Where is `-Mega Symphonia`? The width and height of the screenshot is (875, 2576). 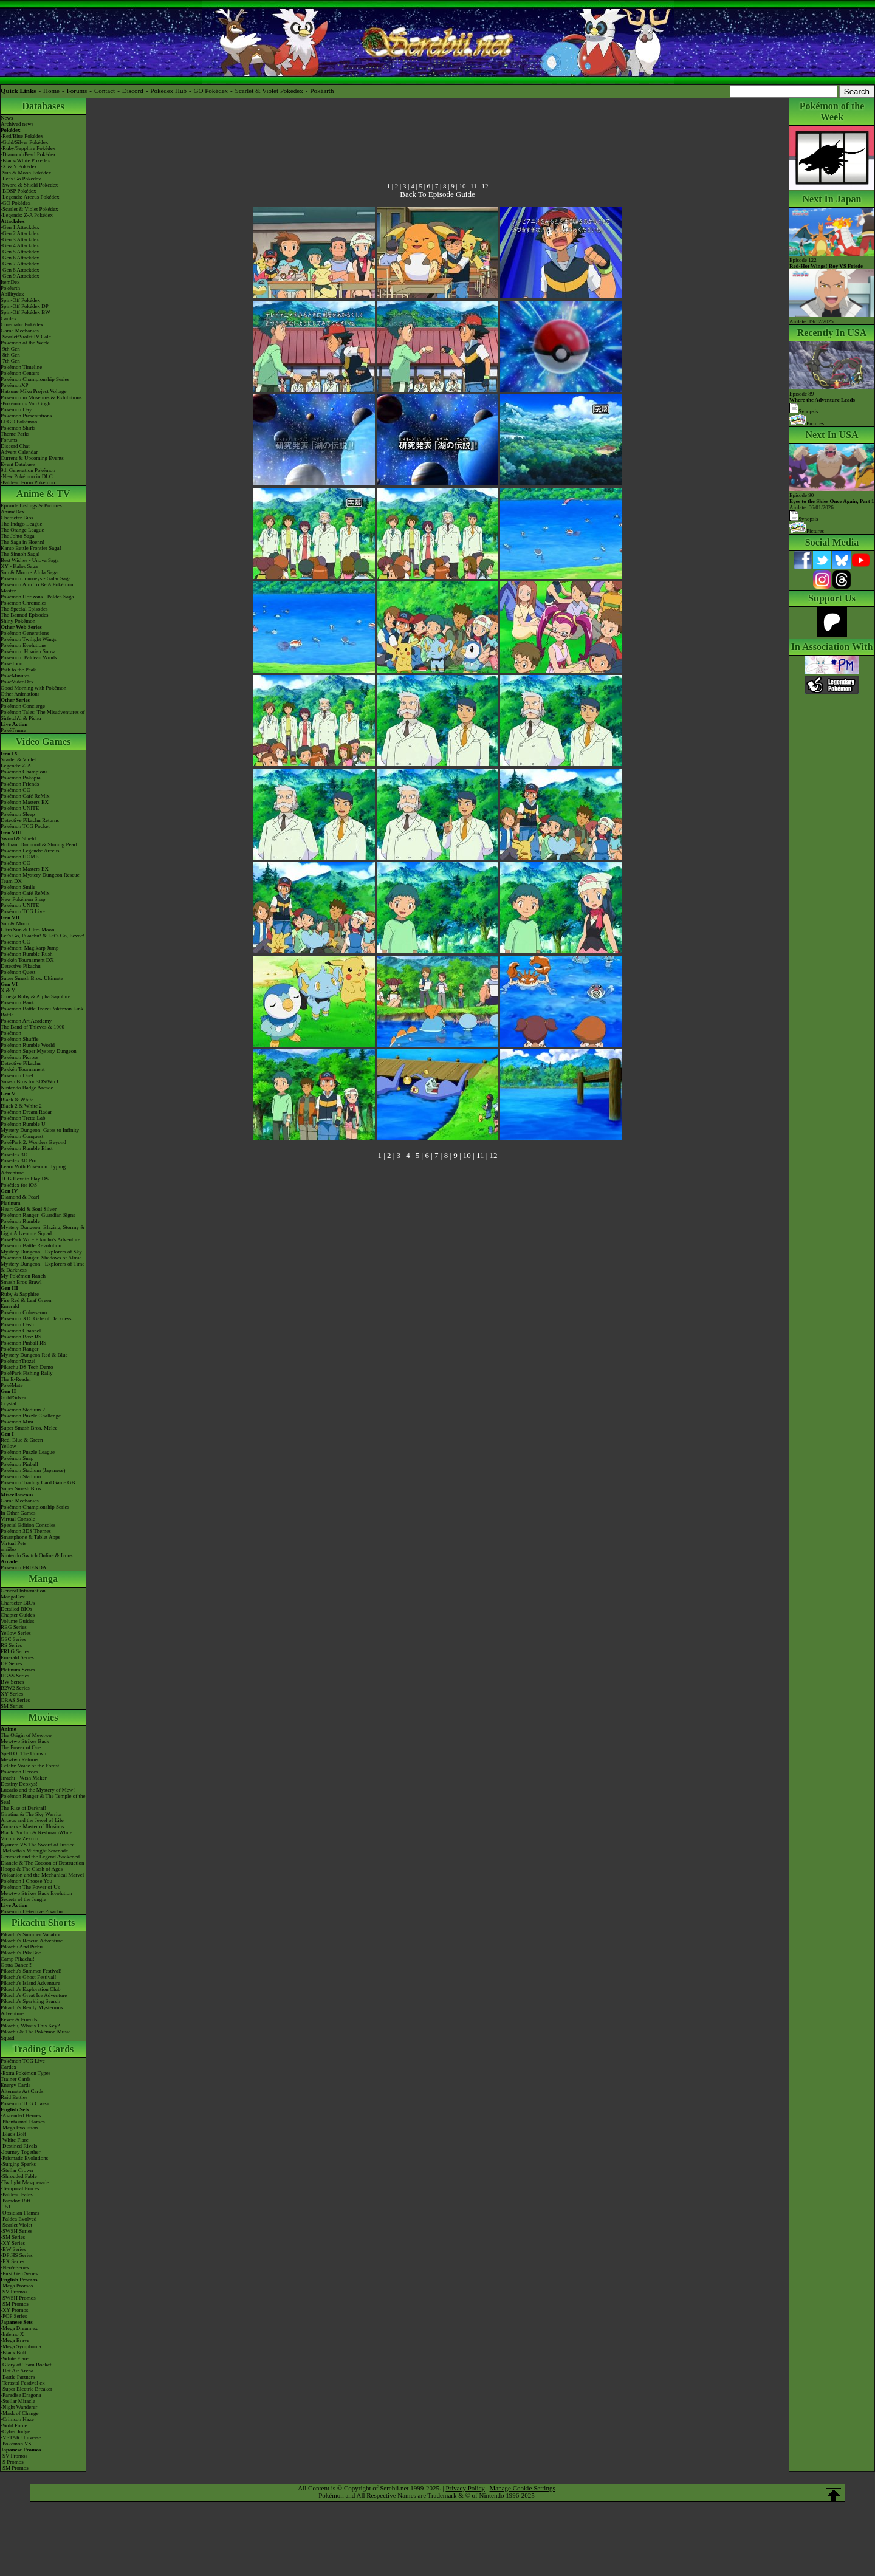
-Mega Symphonia is located at coordinates (21, 2346).